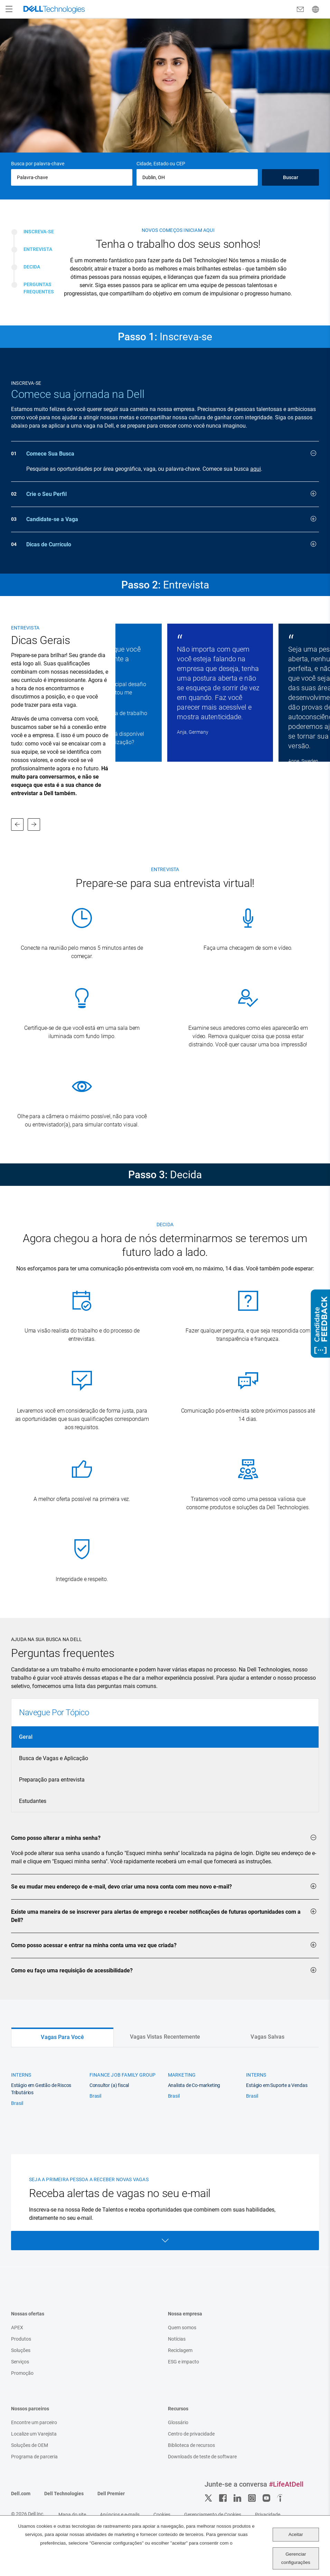  What do you see at coordinates (171, 493) in the screenshot?
I see `Crie o Seu Perfil` at bounding box center [171, 493].